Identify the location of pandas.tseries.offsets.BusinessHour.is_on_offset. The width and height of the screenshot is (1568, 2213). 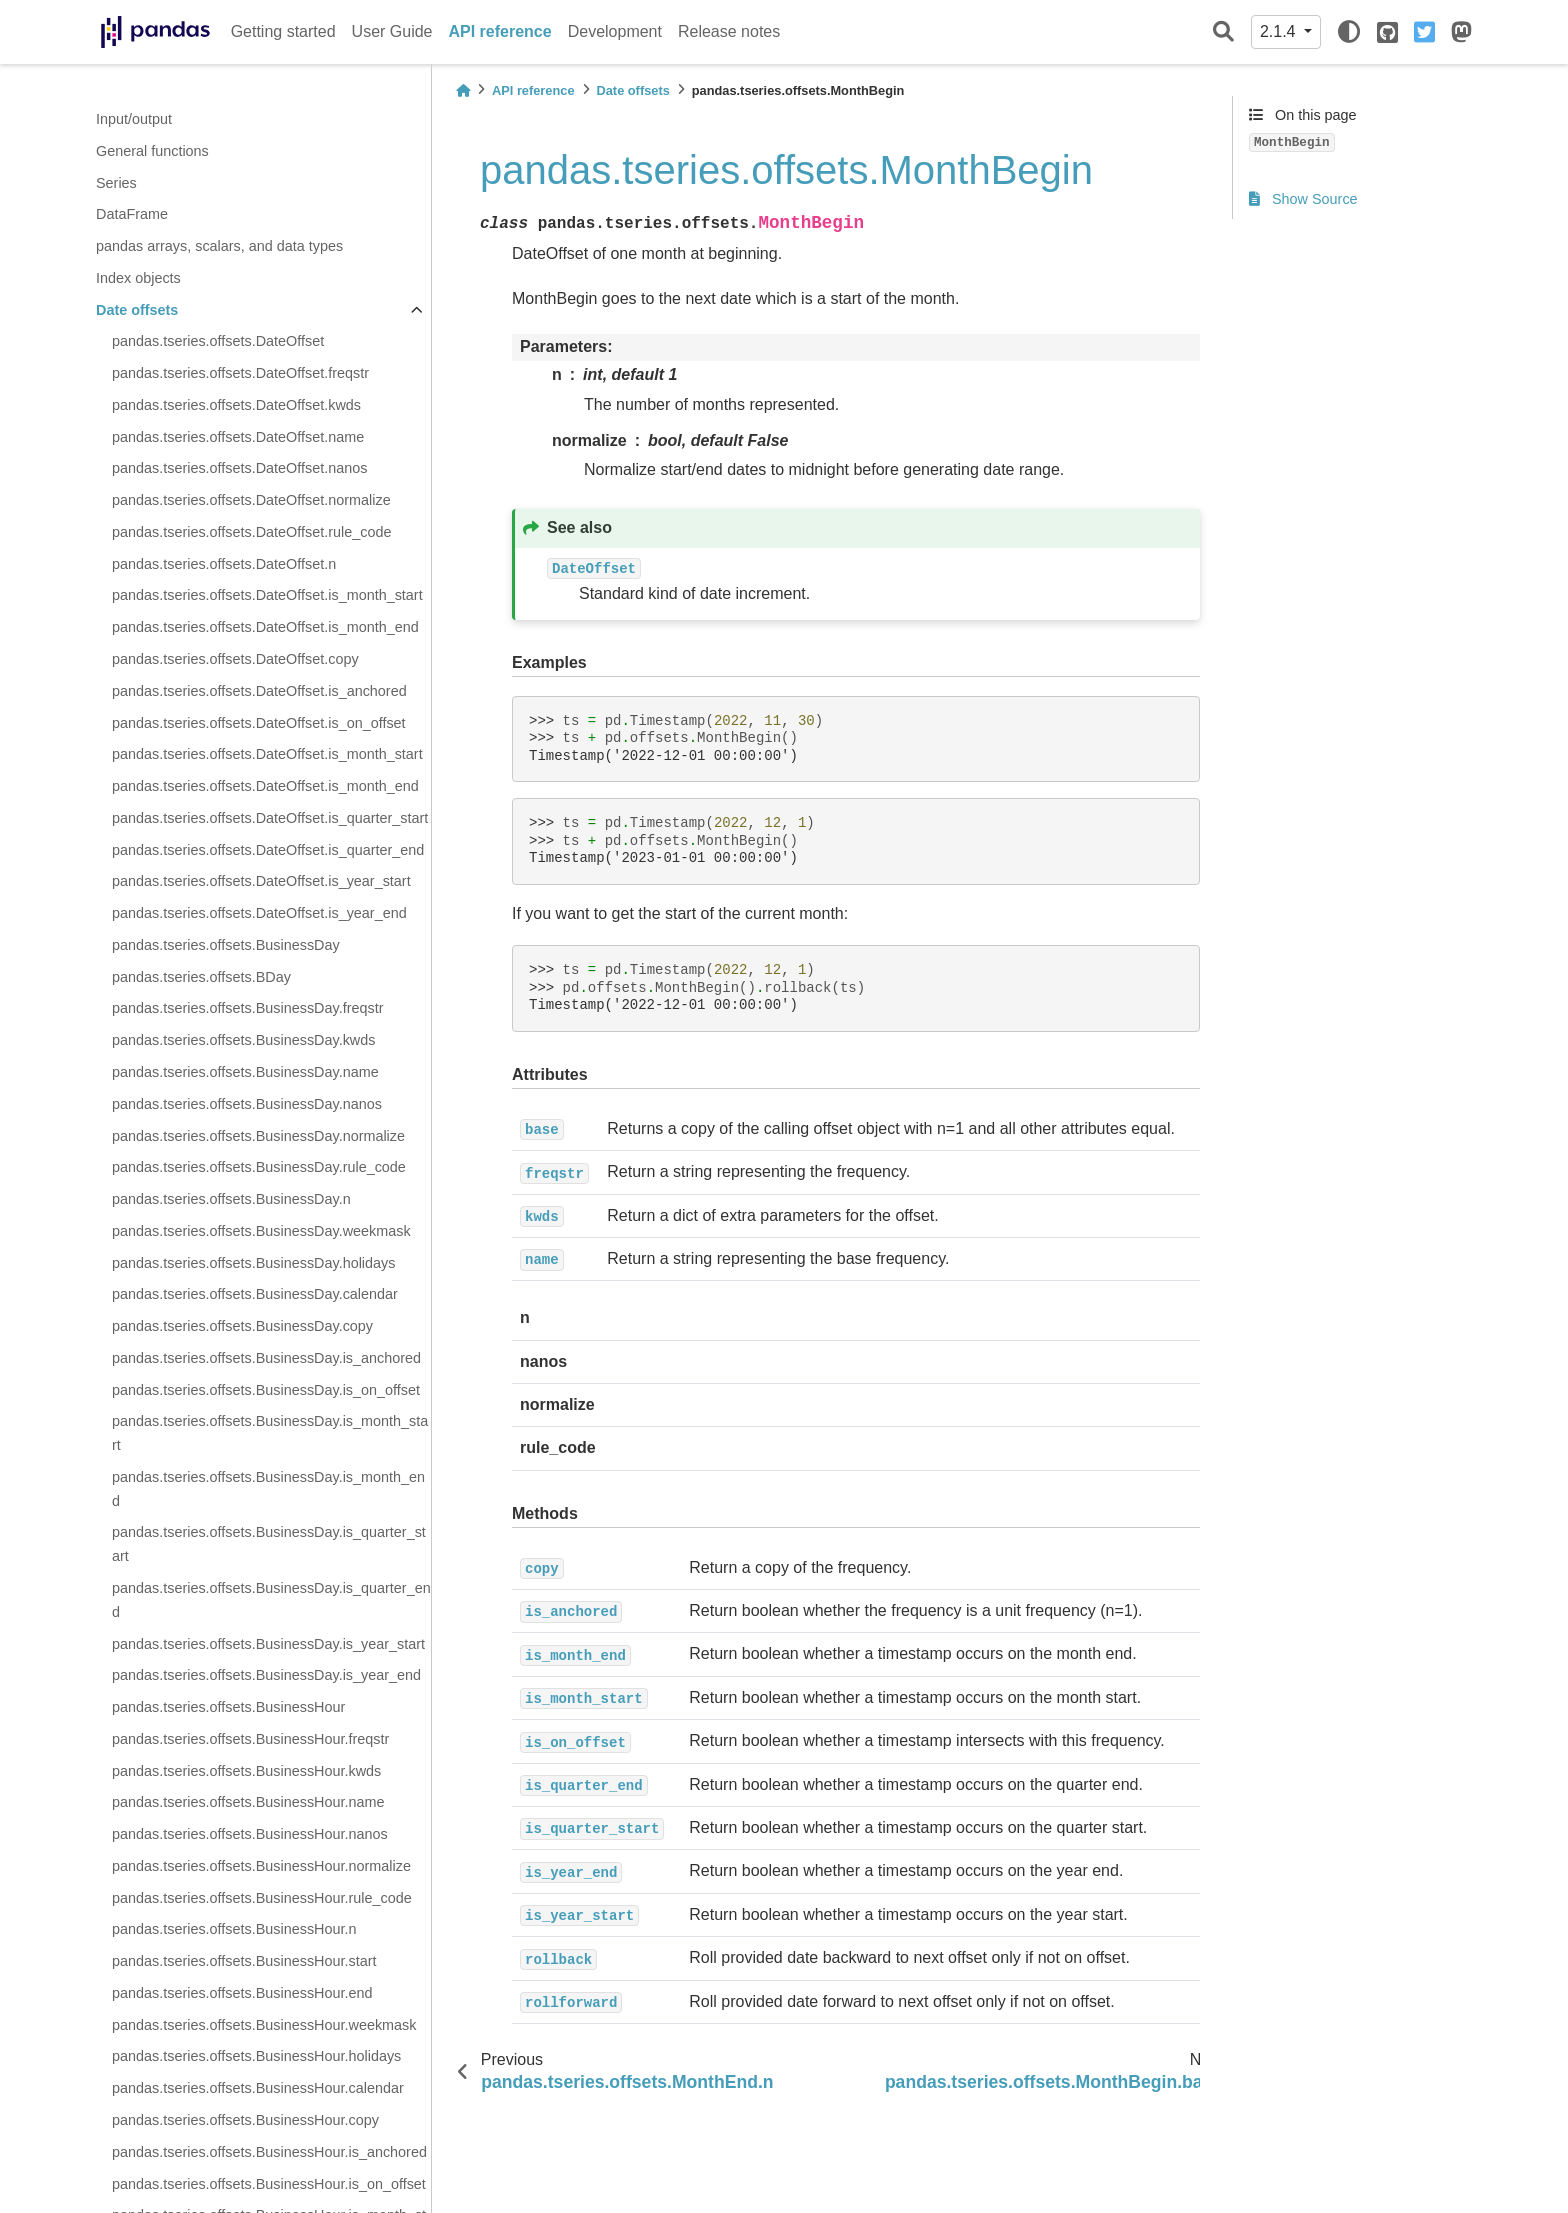
(269, 2184).